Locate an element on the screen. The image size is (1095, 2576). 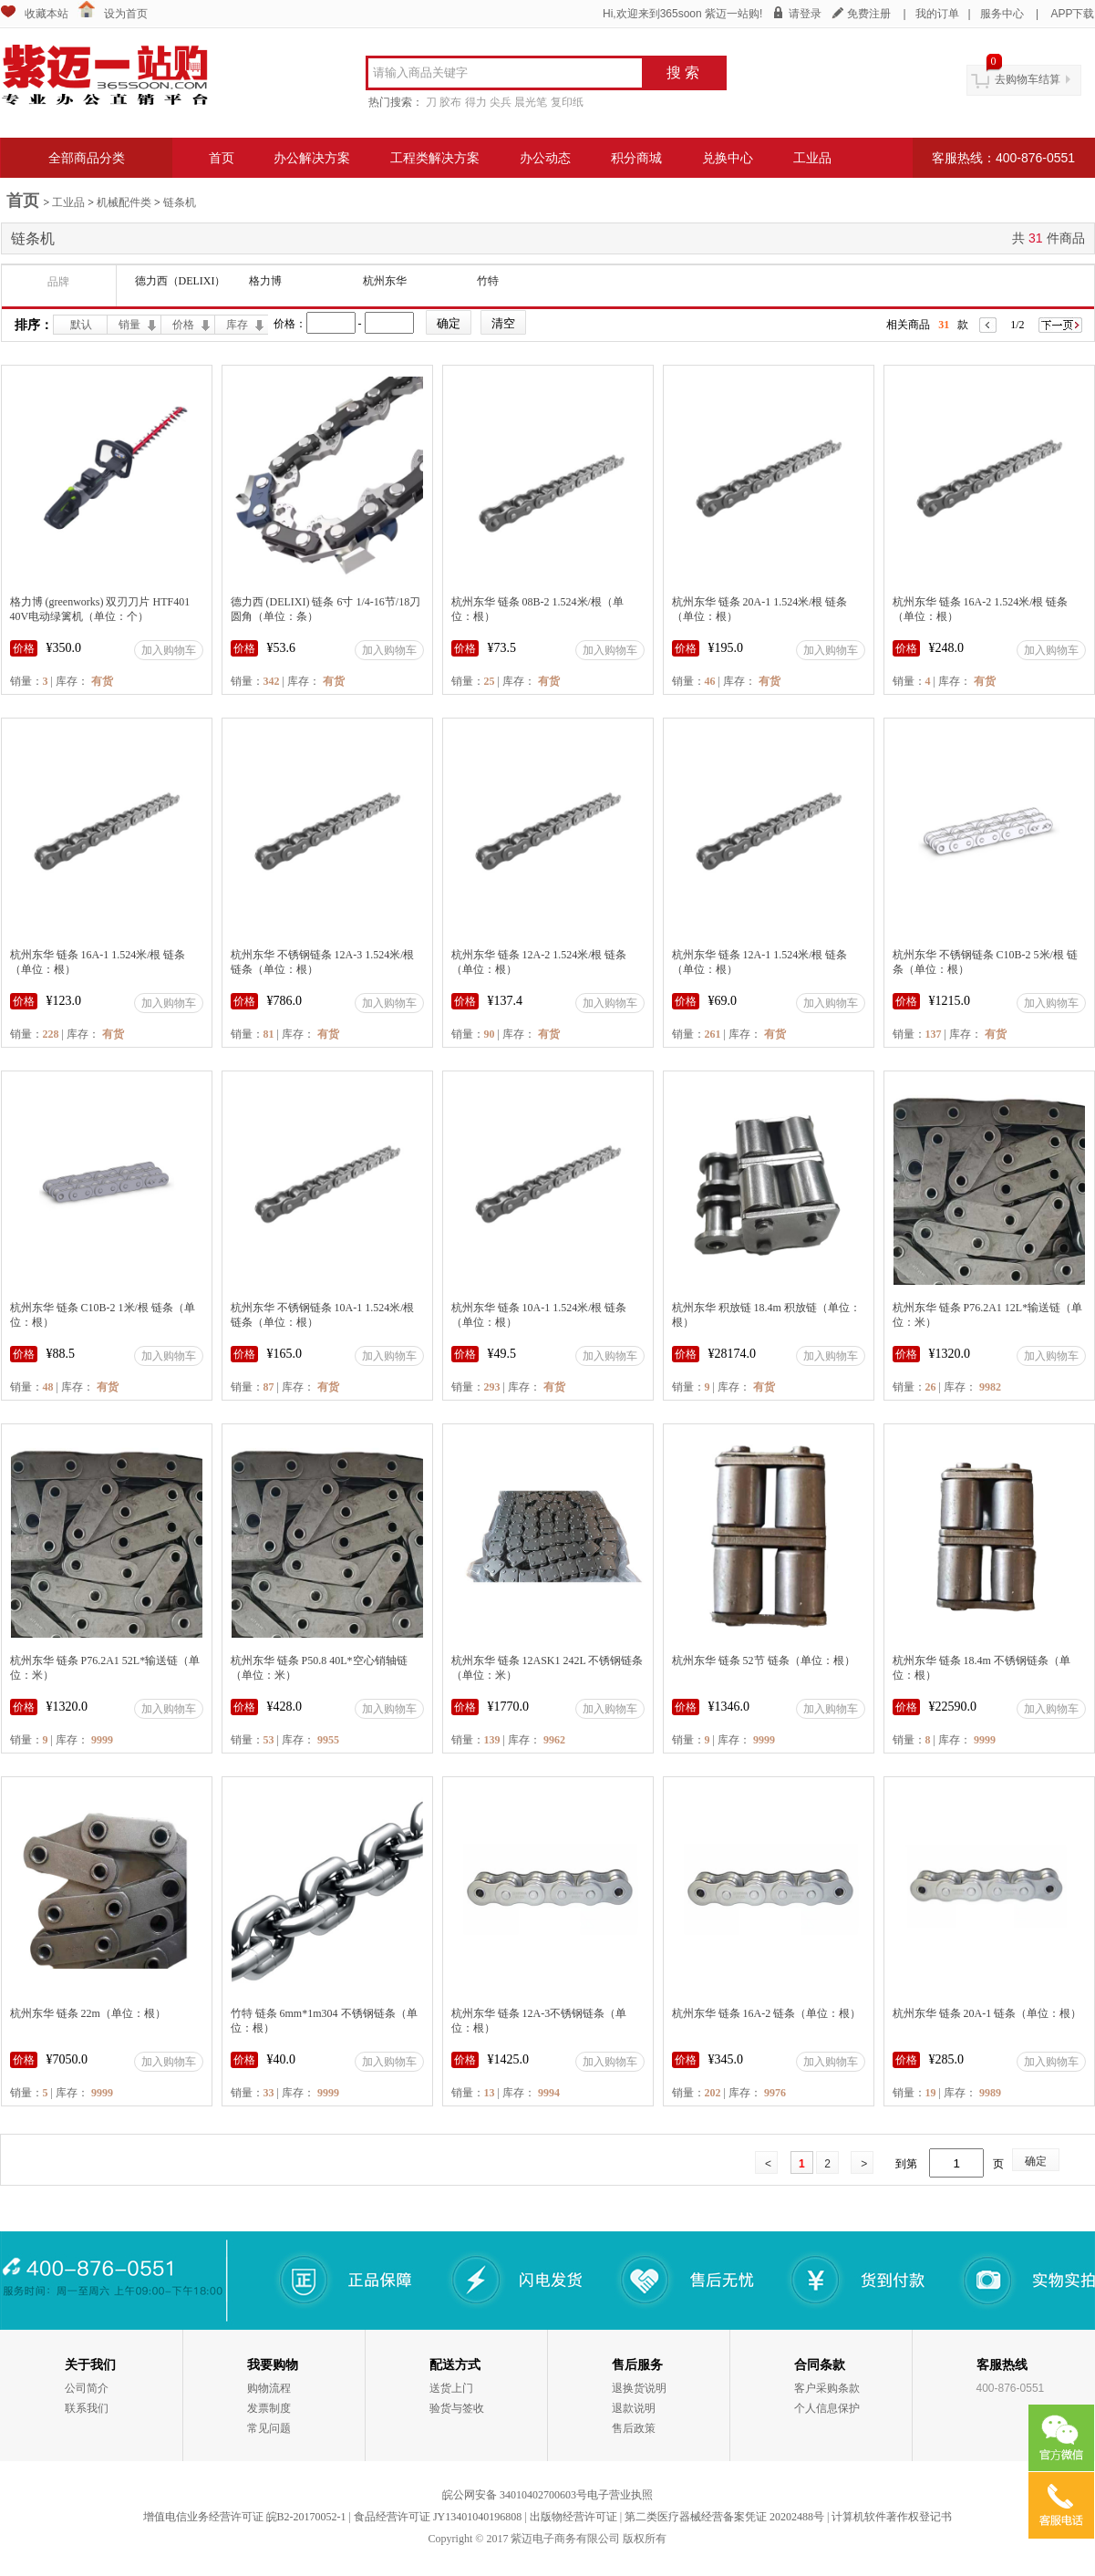
尖兵 is located at coordinates (500, 102).